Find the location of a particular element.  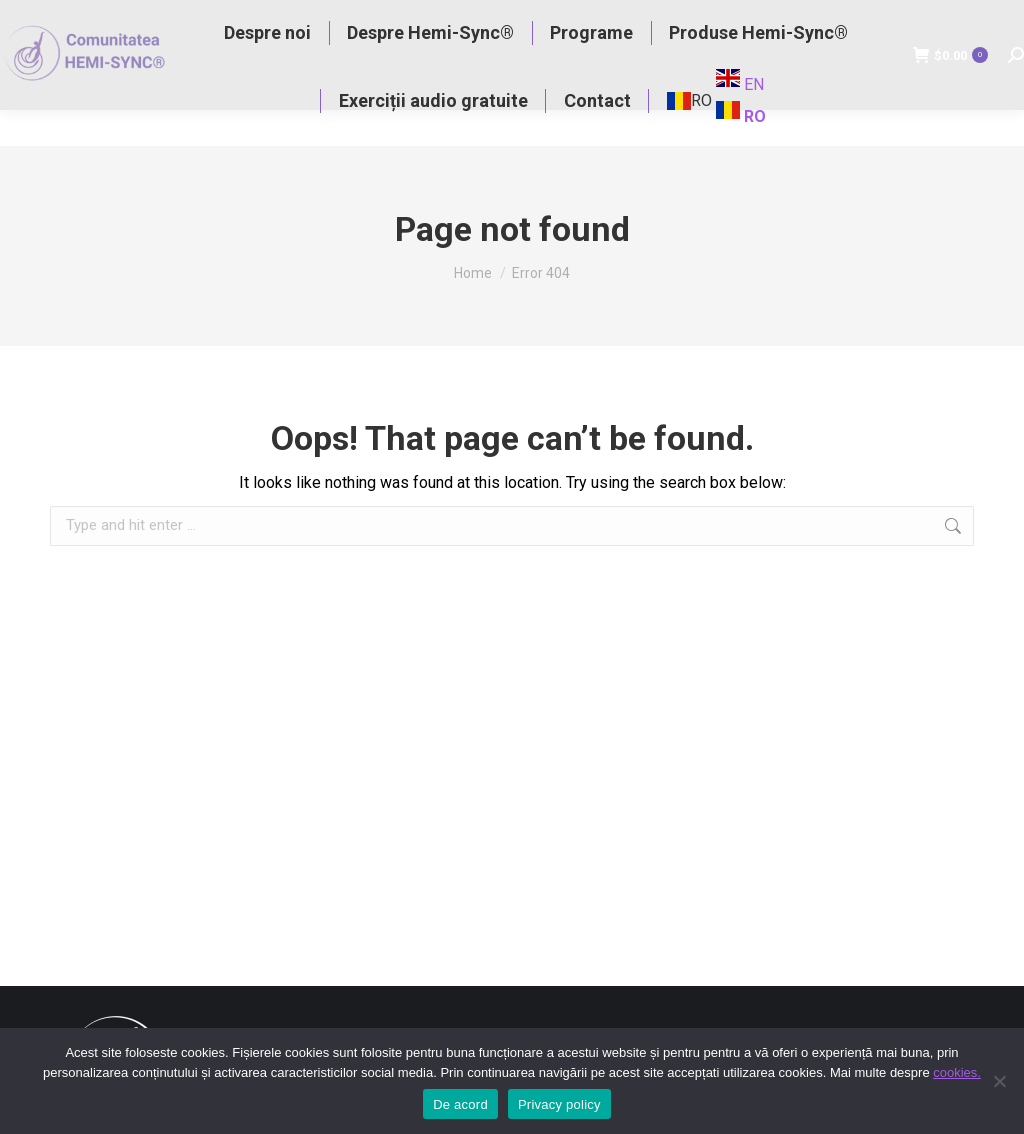

De acord is located at coordinates (460, 1104).